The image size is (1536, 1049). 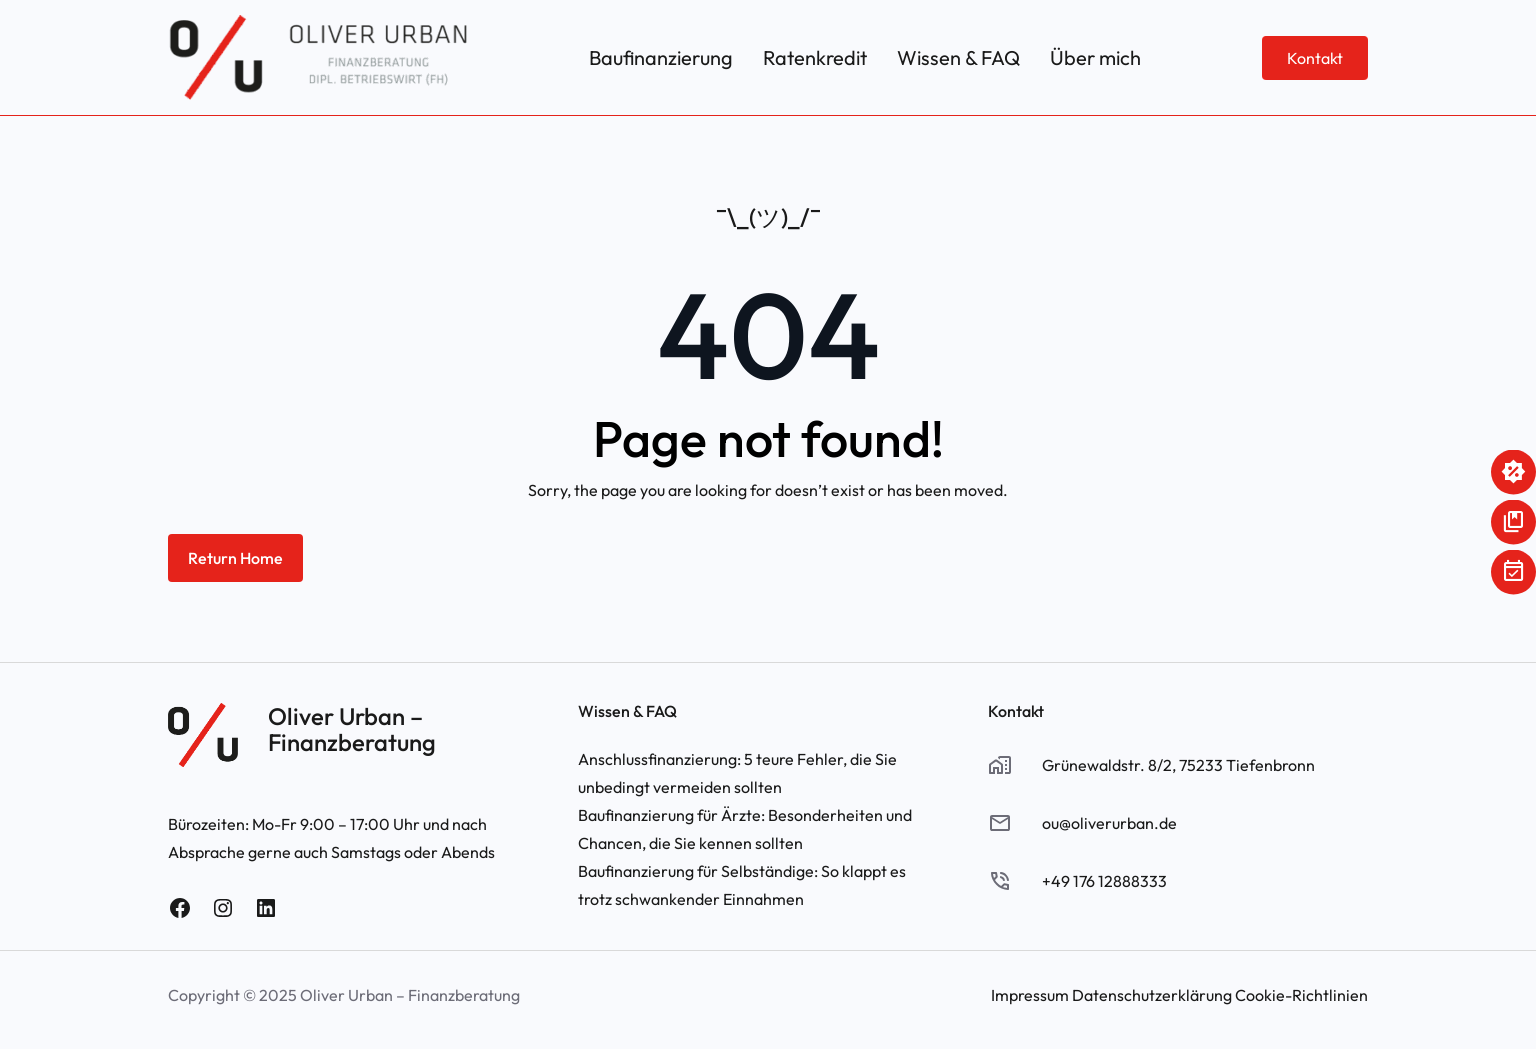 What do you see at coordinates (352, 729) in the screenshot?
I see `Oliver Urban – Finanzberatung` at bounding box center [352, 729].